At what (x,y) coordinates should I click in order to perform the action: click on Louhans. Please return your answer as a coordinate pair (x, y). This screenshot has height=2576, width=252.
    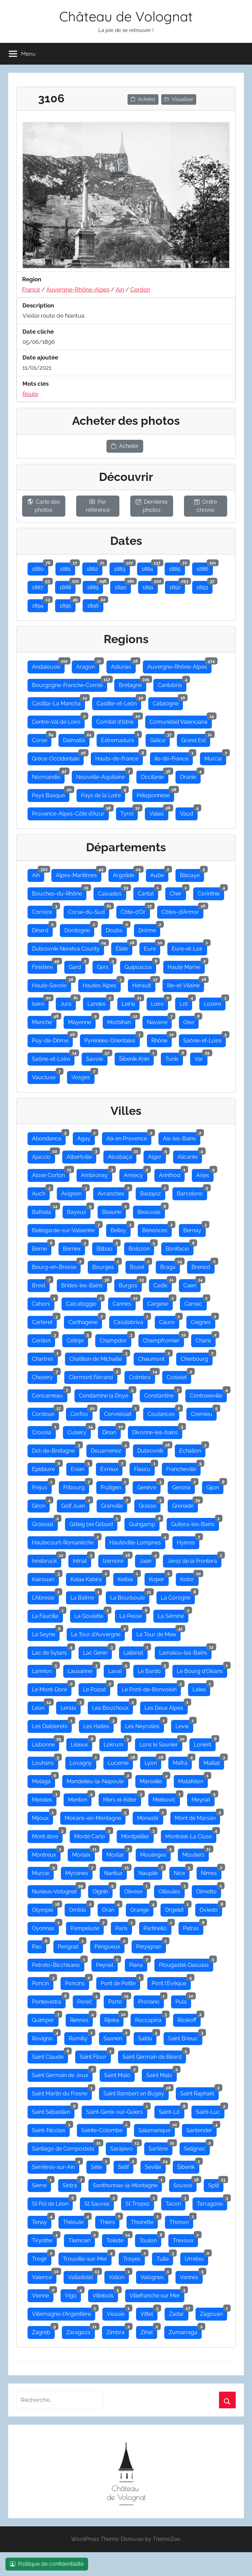
    Looking at the image, I should click on (45, 1761).